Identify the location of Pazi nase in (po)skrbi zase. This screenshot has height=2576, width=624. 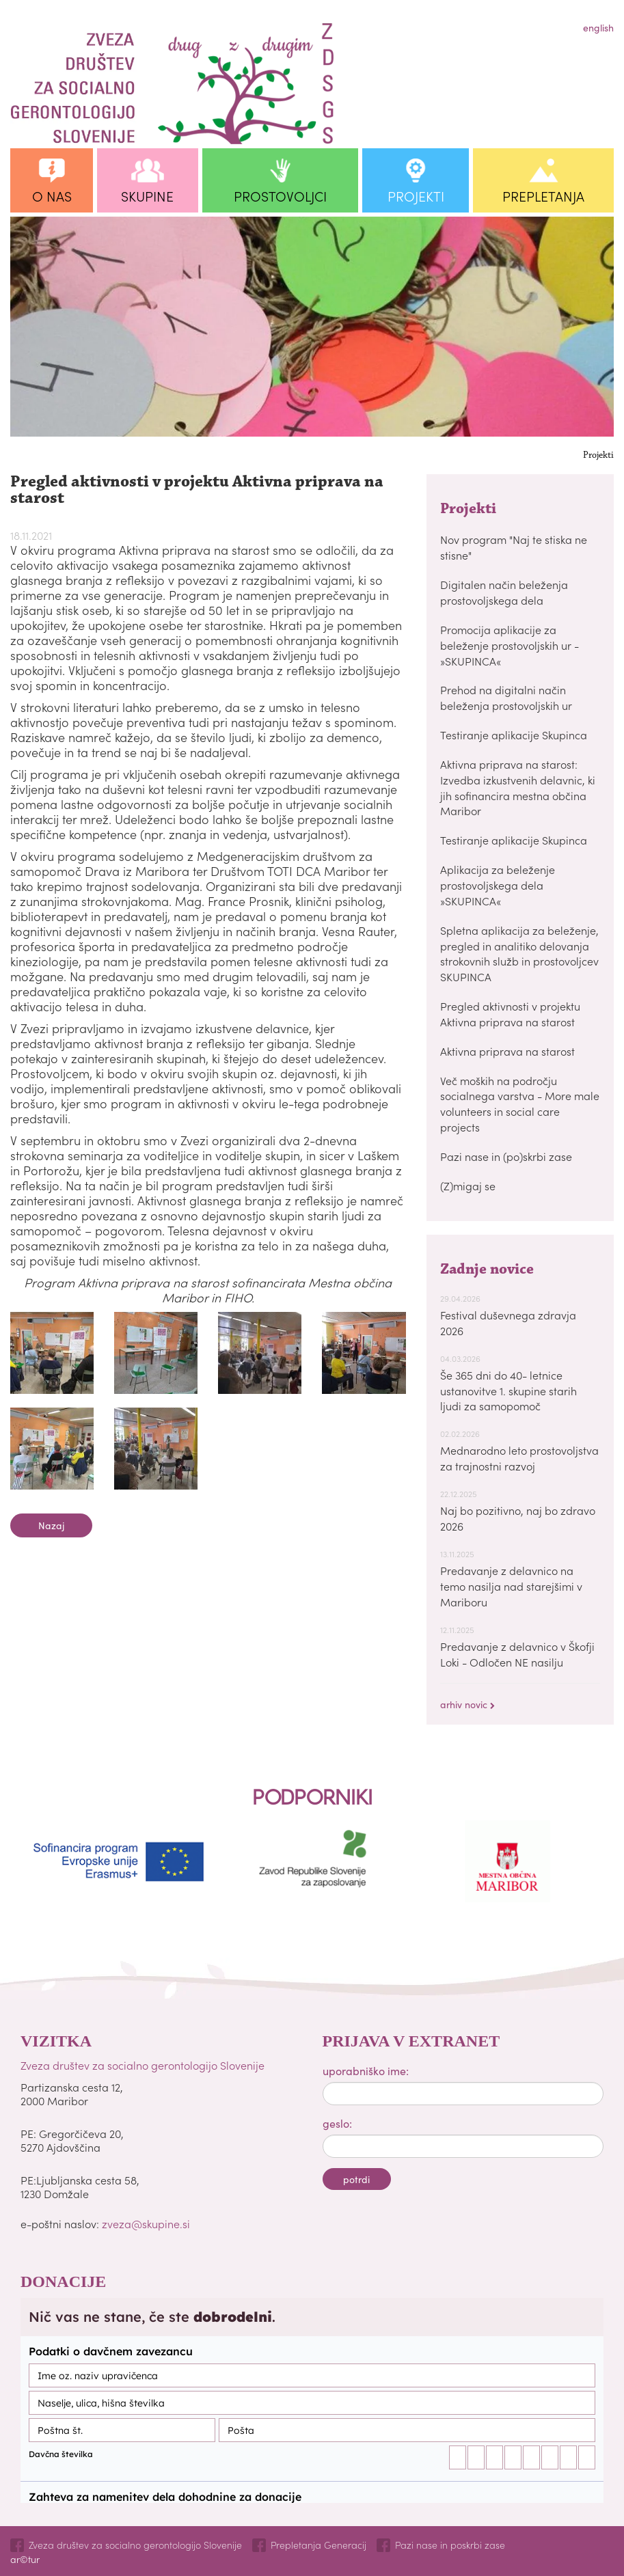
(506, 1156).